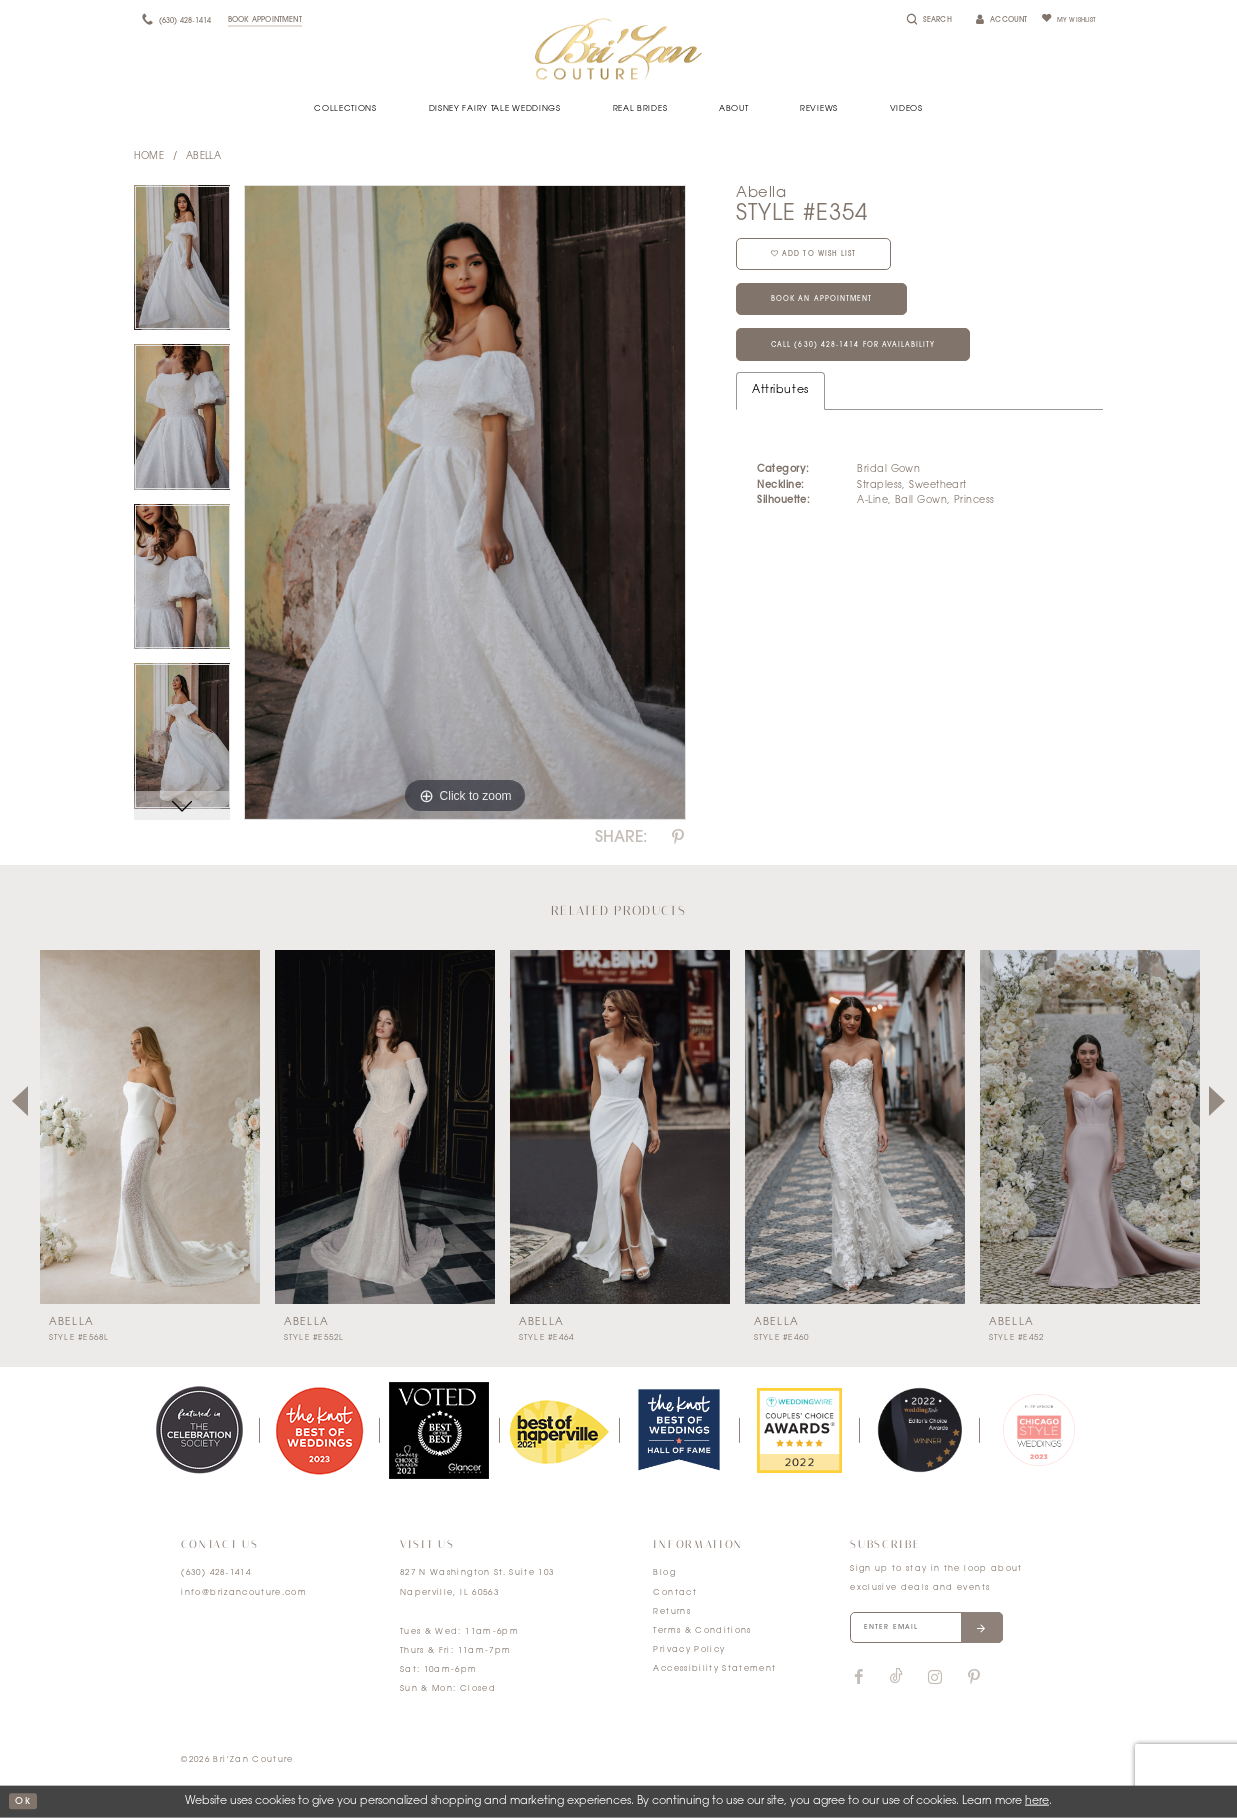  Describe the element at coordinates (671, 1612) in the screenshot. I see `Returns` at that location.